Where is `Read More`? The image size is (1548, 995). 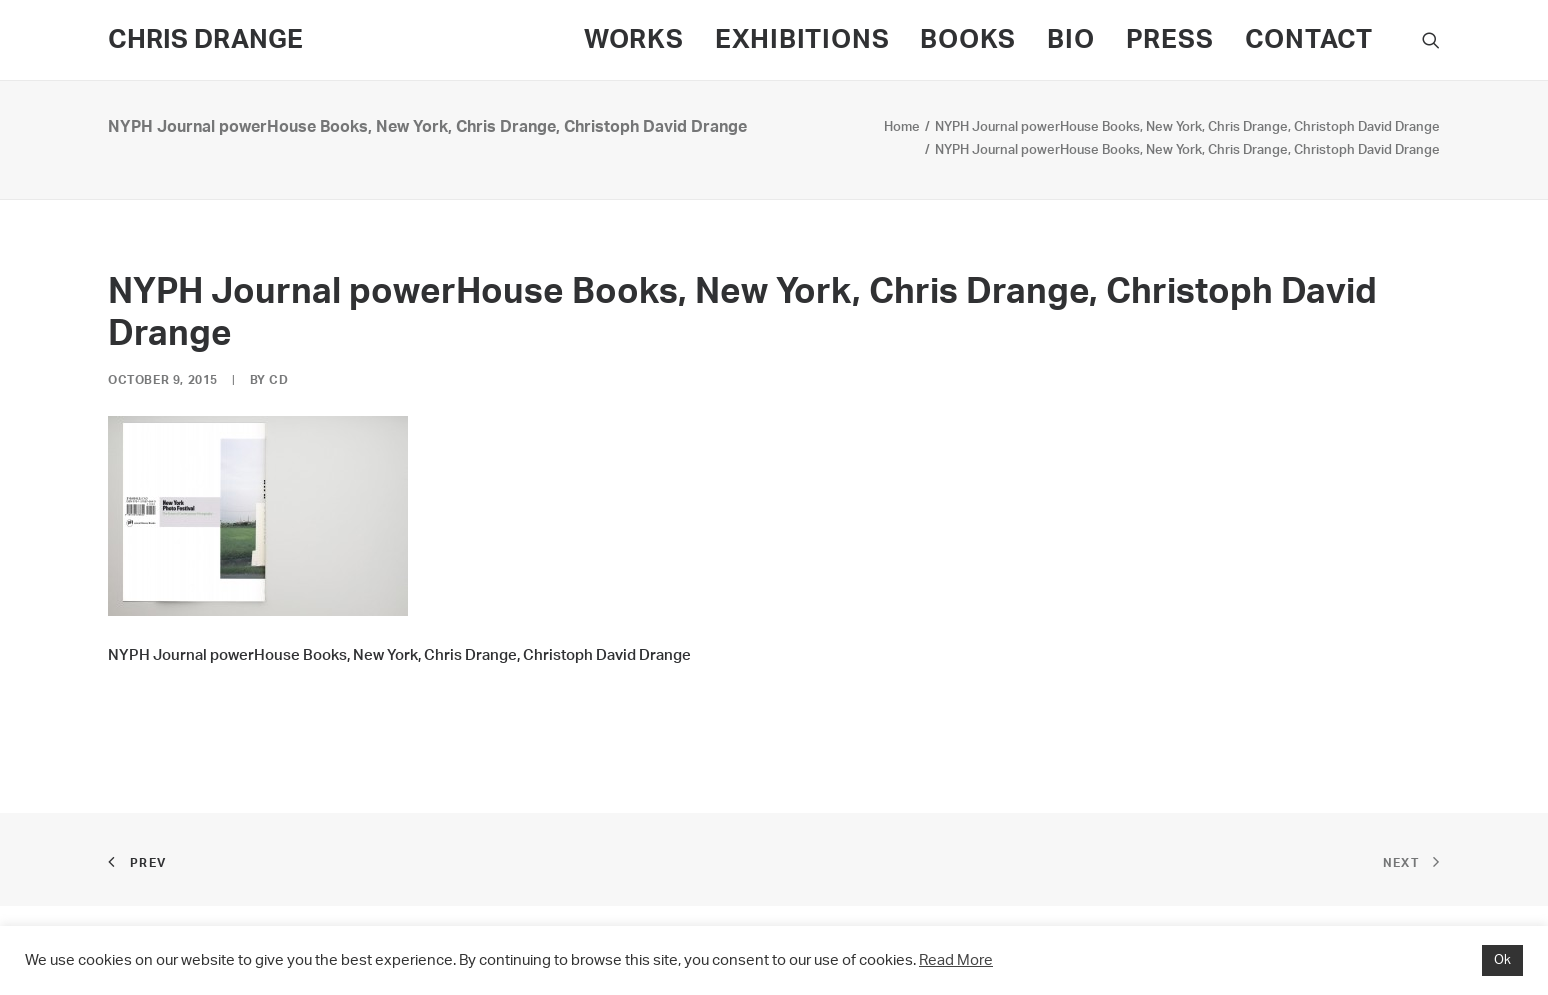
Read More is located at coordinates (956, 960).